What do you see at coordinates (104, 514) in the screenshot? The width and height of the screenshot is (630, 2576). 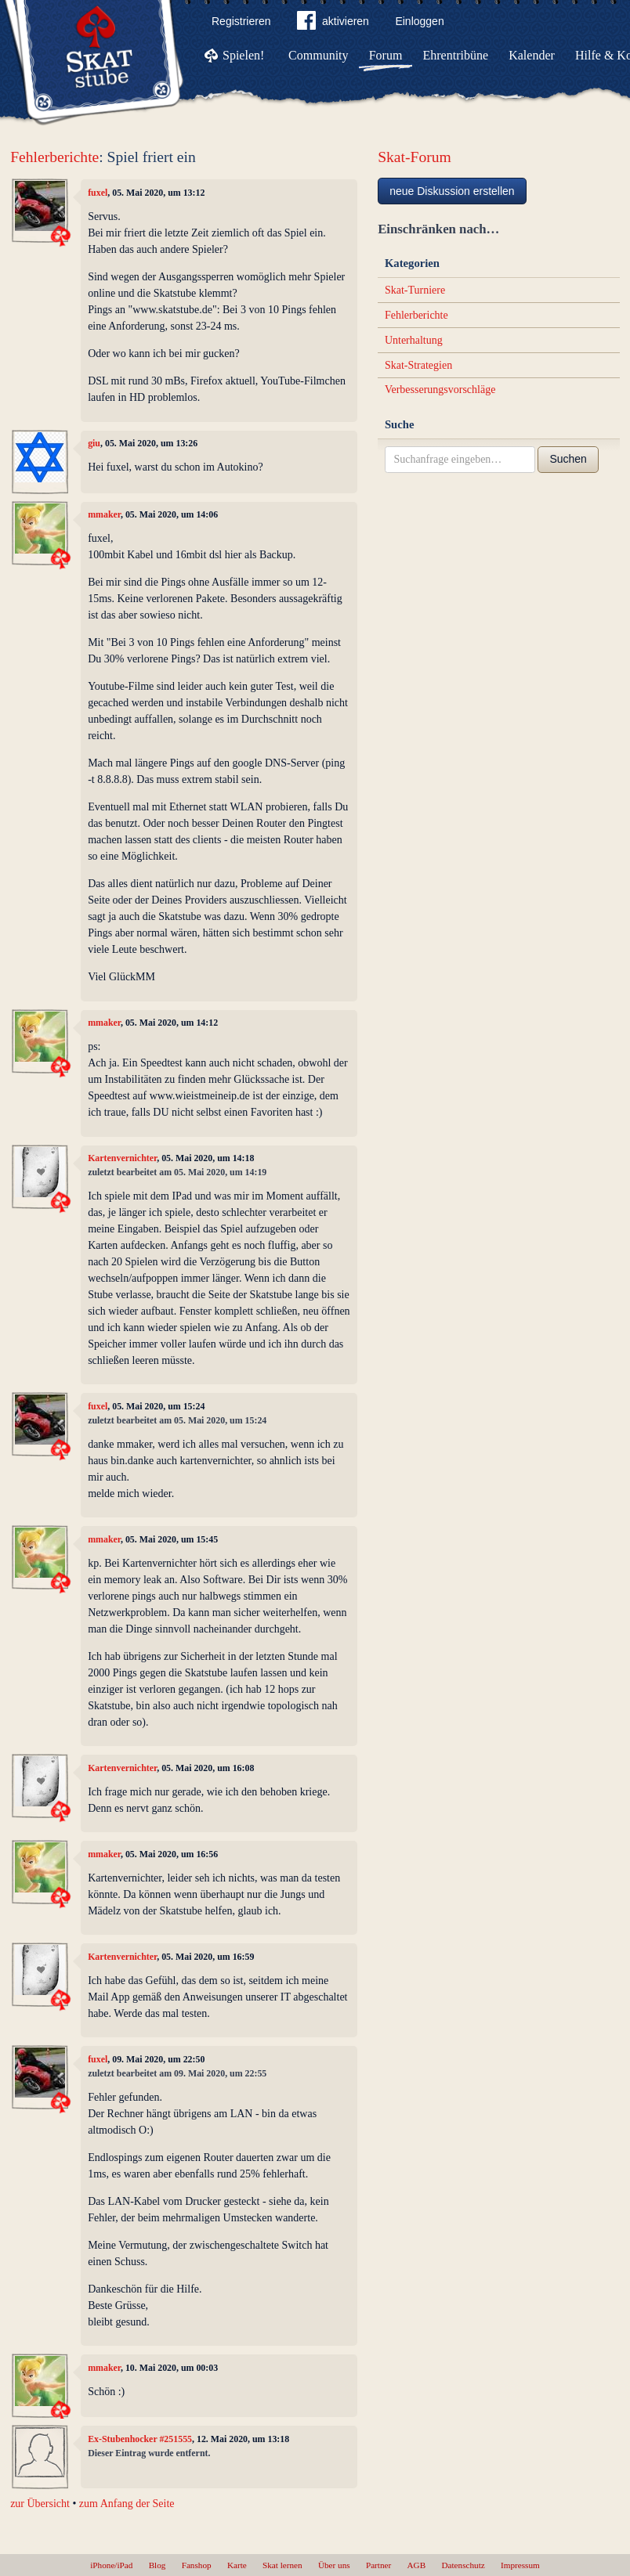 I see `mmaker` at bounding box center [104, 514].